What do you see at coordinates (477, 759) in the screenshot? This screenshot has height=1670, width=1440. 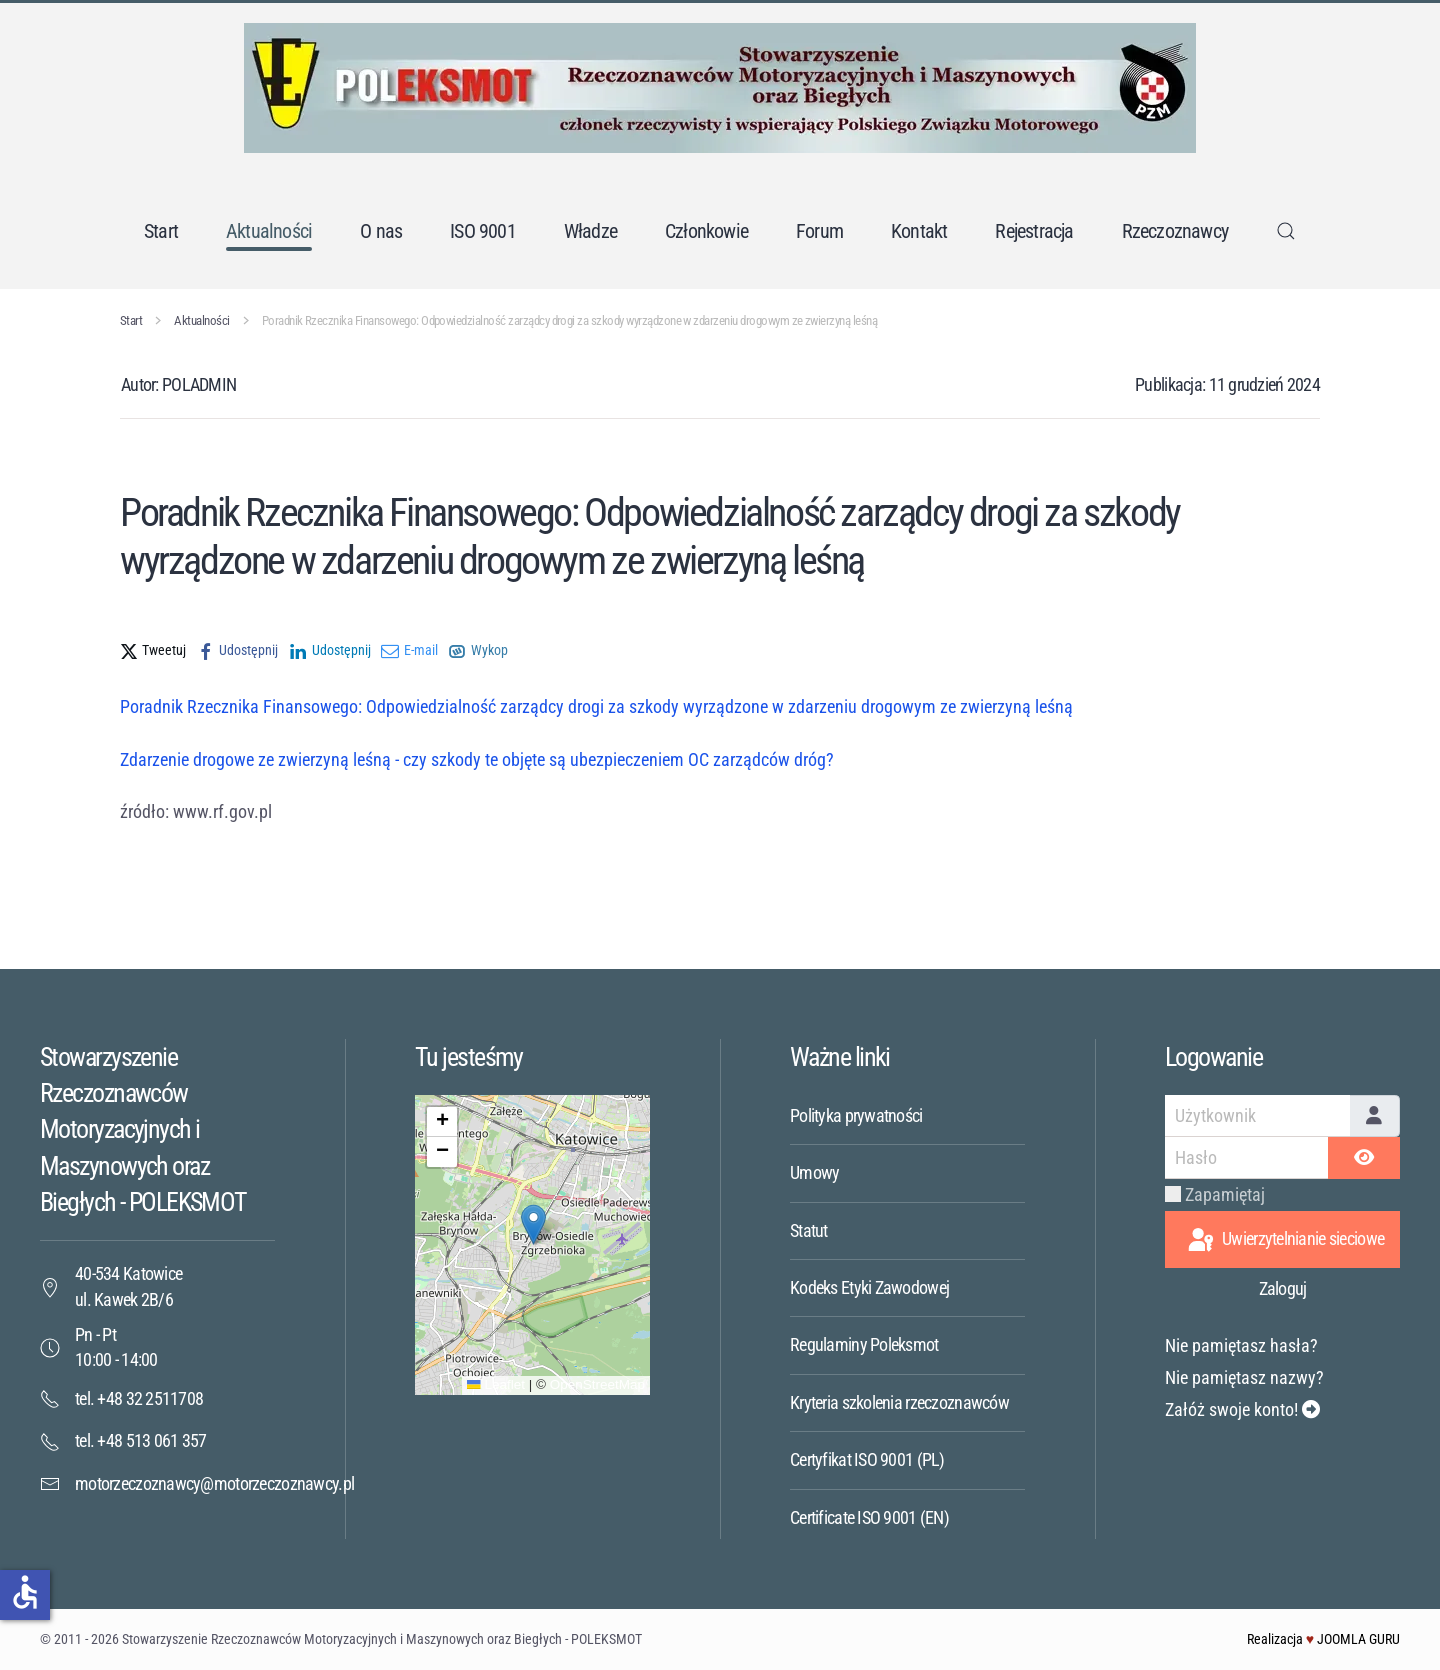 I see `Zdarzenie drogowe ze zwierzyną leśną - czy szkody te objęte są ubezpieczeniem OC zarządców dróg?` at bounding box center [477, 759].